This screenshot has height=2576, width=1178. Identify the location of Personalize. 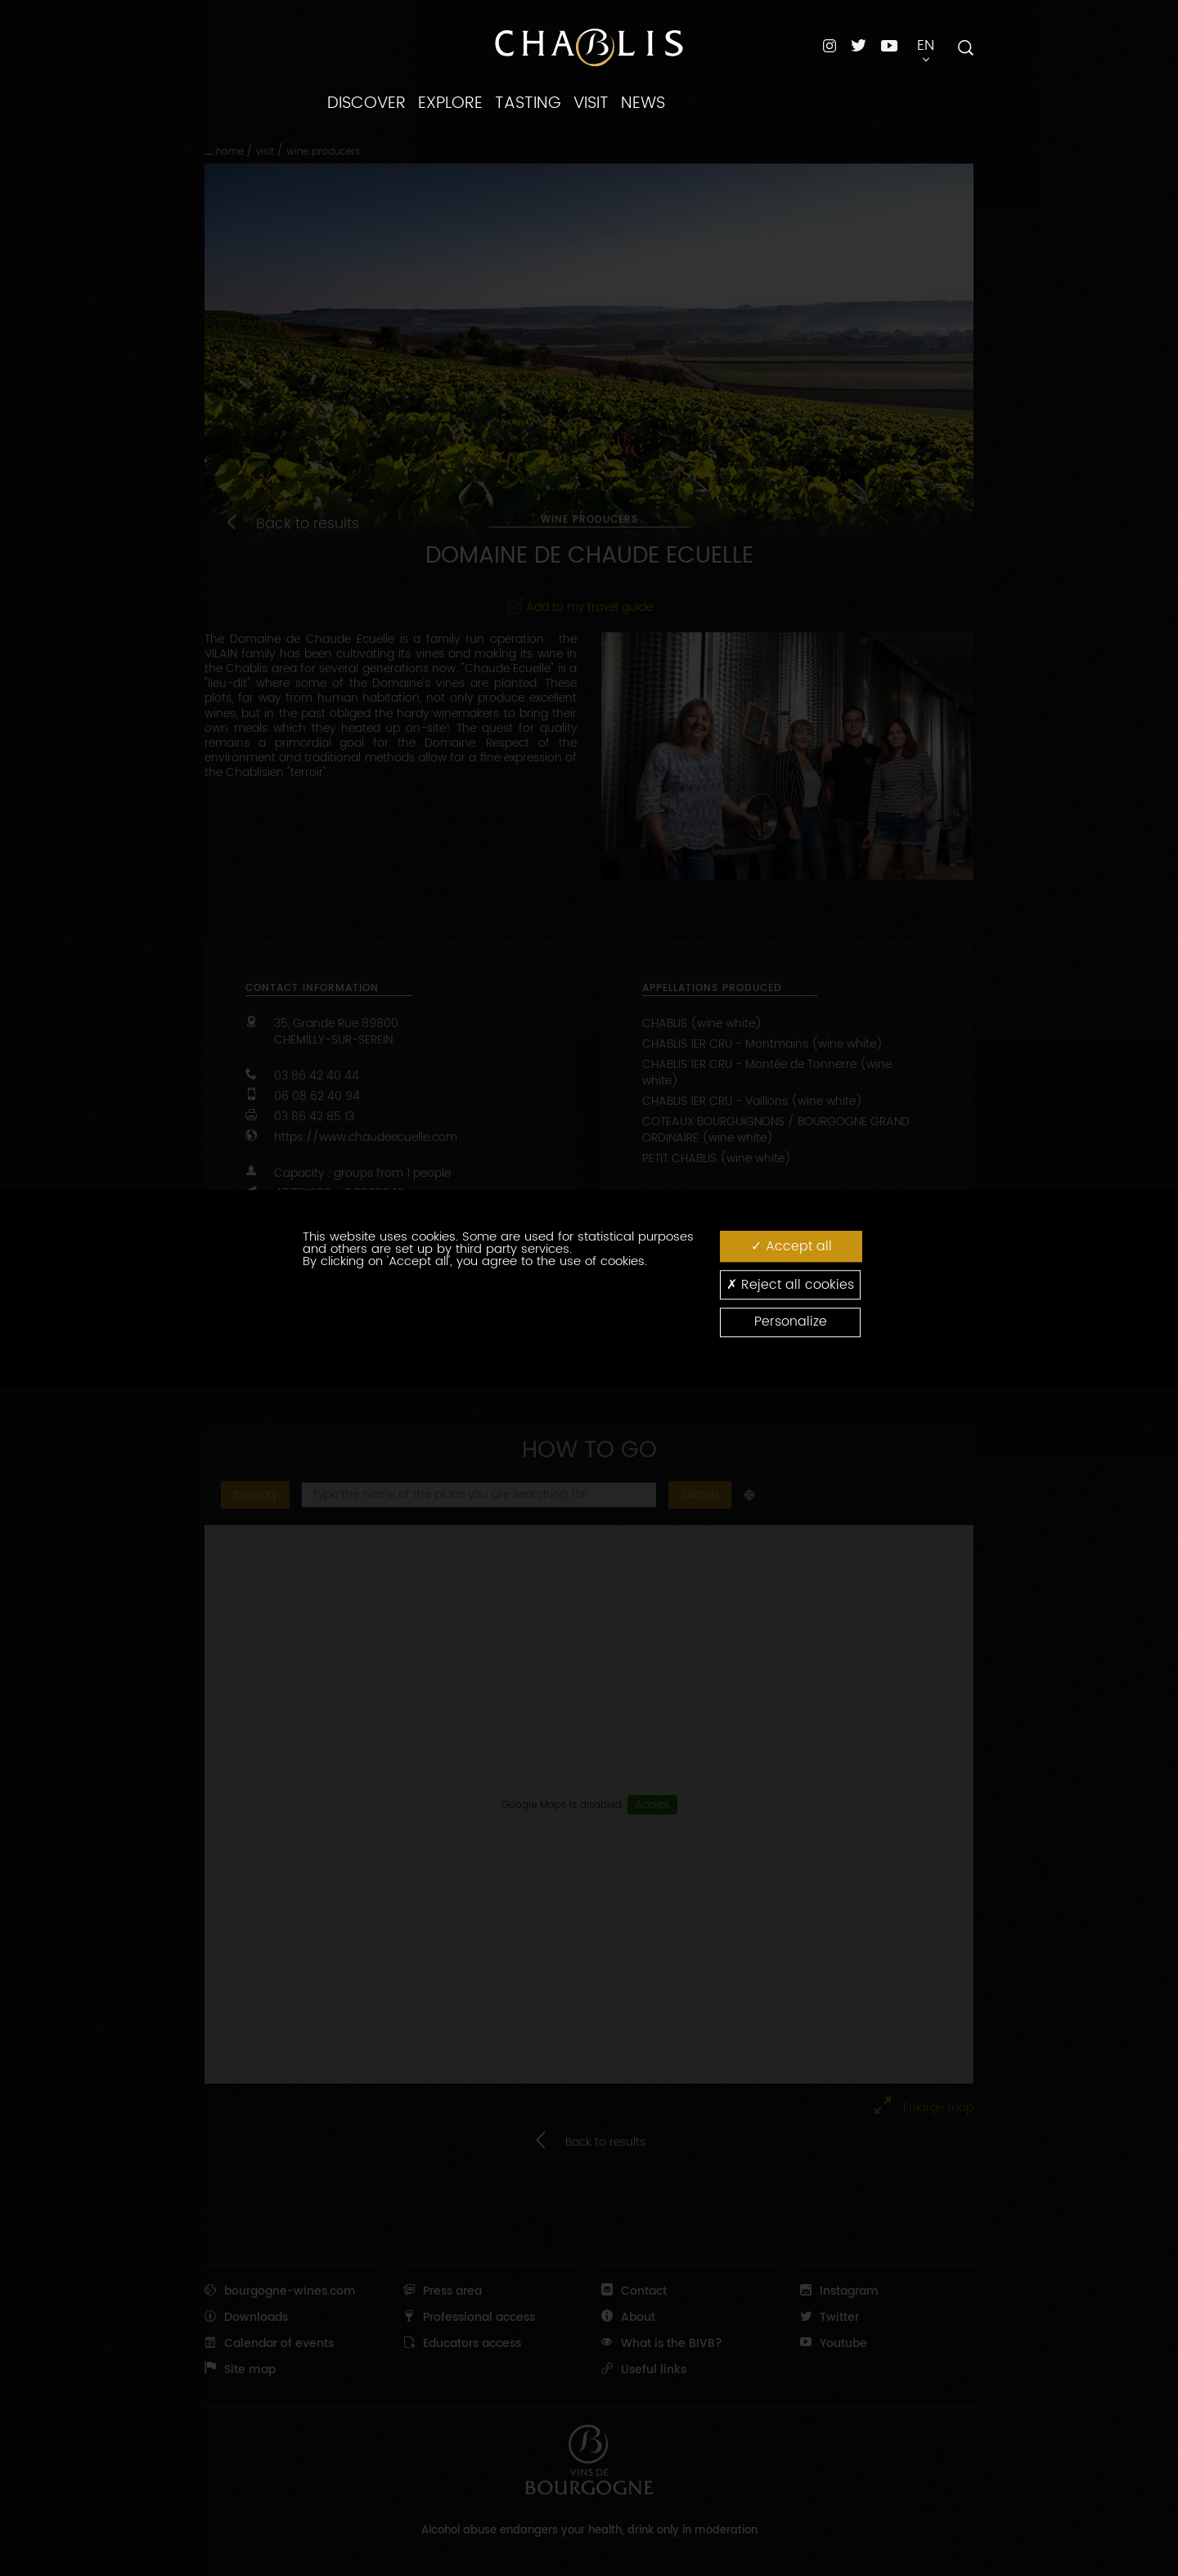
(790, 1322).